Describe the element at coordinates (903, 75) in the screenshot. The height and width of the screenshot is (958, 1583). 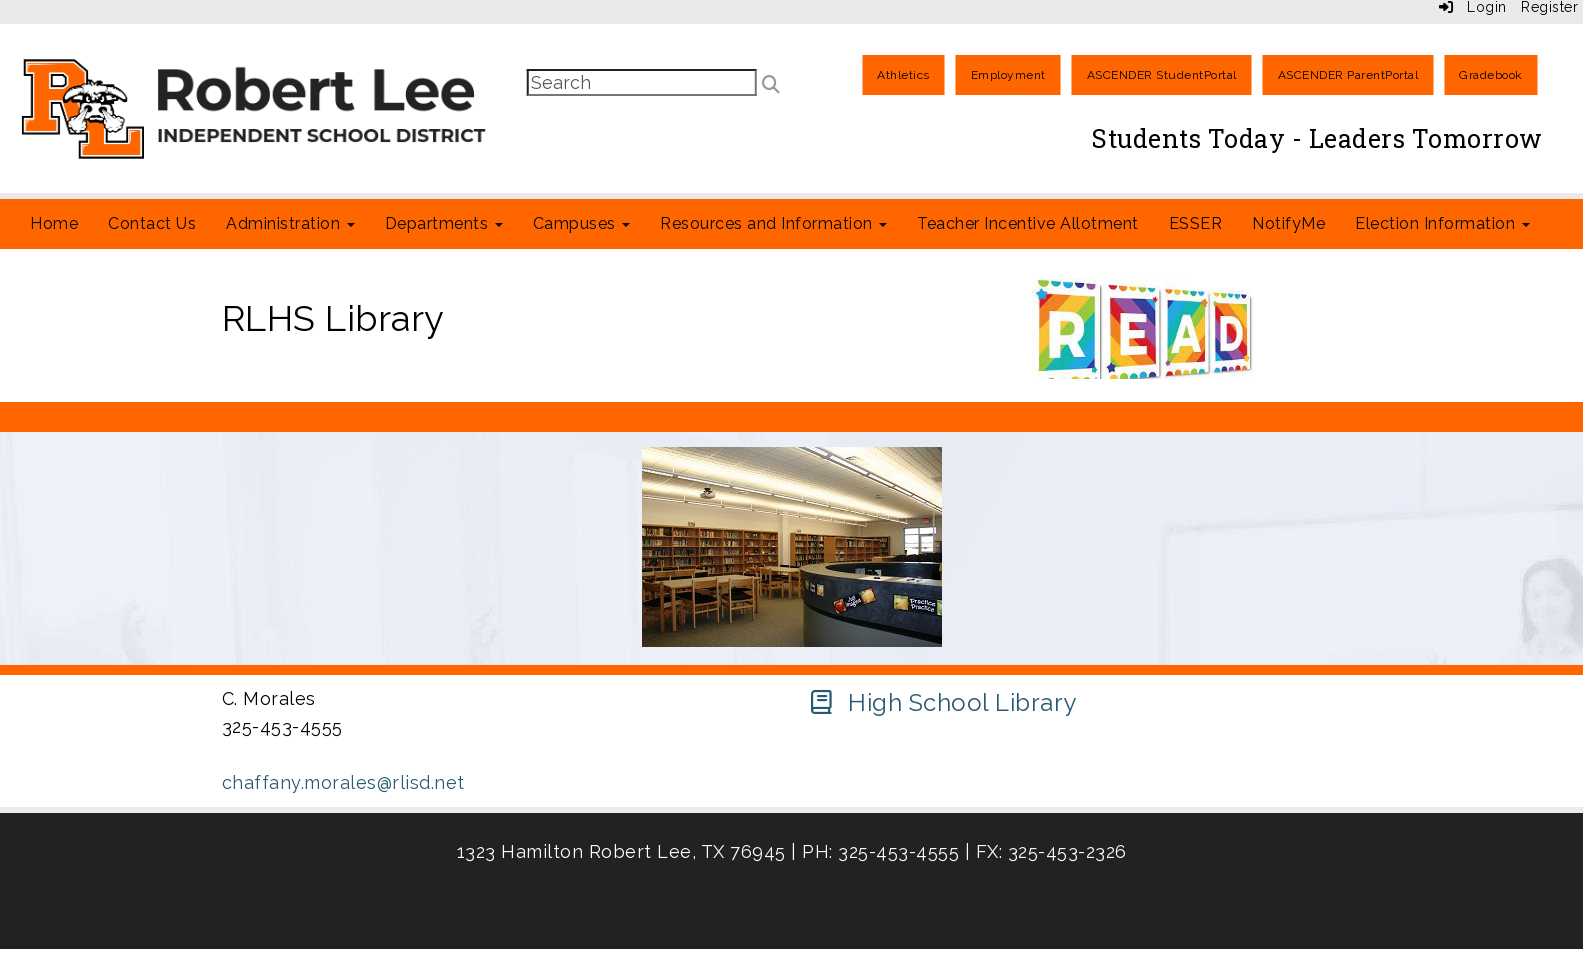
I see `Athletics` at that location.